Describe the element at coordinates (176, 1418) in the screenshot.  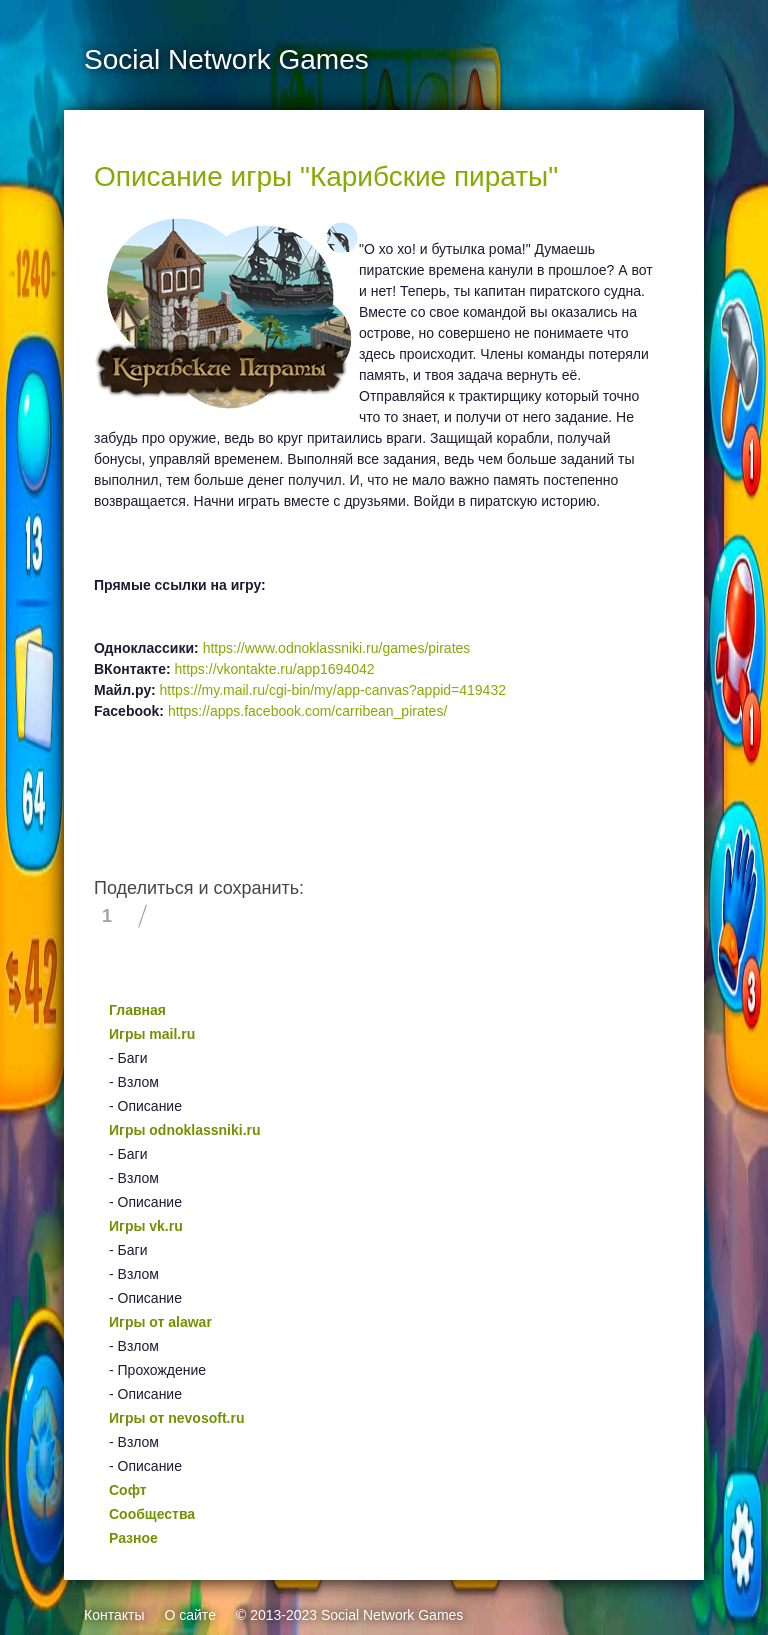
I see `Игры от nevosoft.ru` at that location.